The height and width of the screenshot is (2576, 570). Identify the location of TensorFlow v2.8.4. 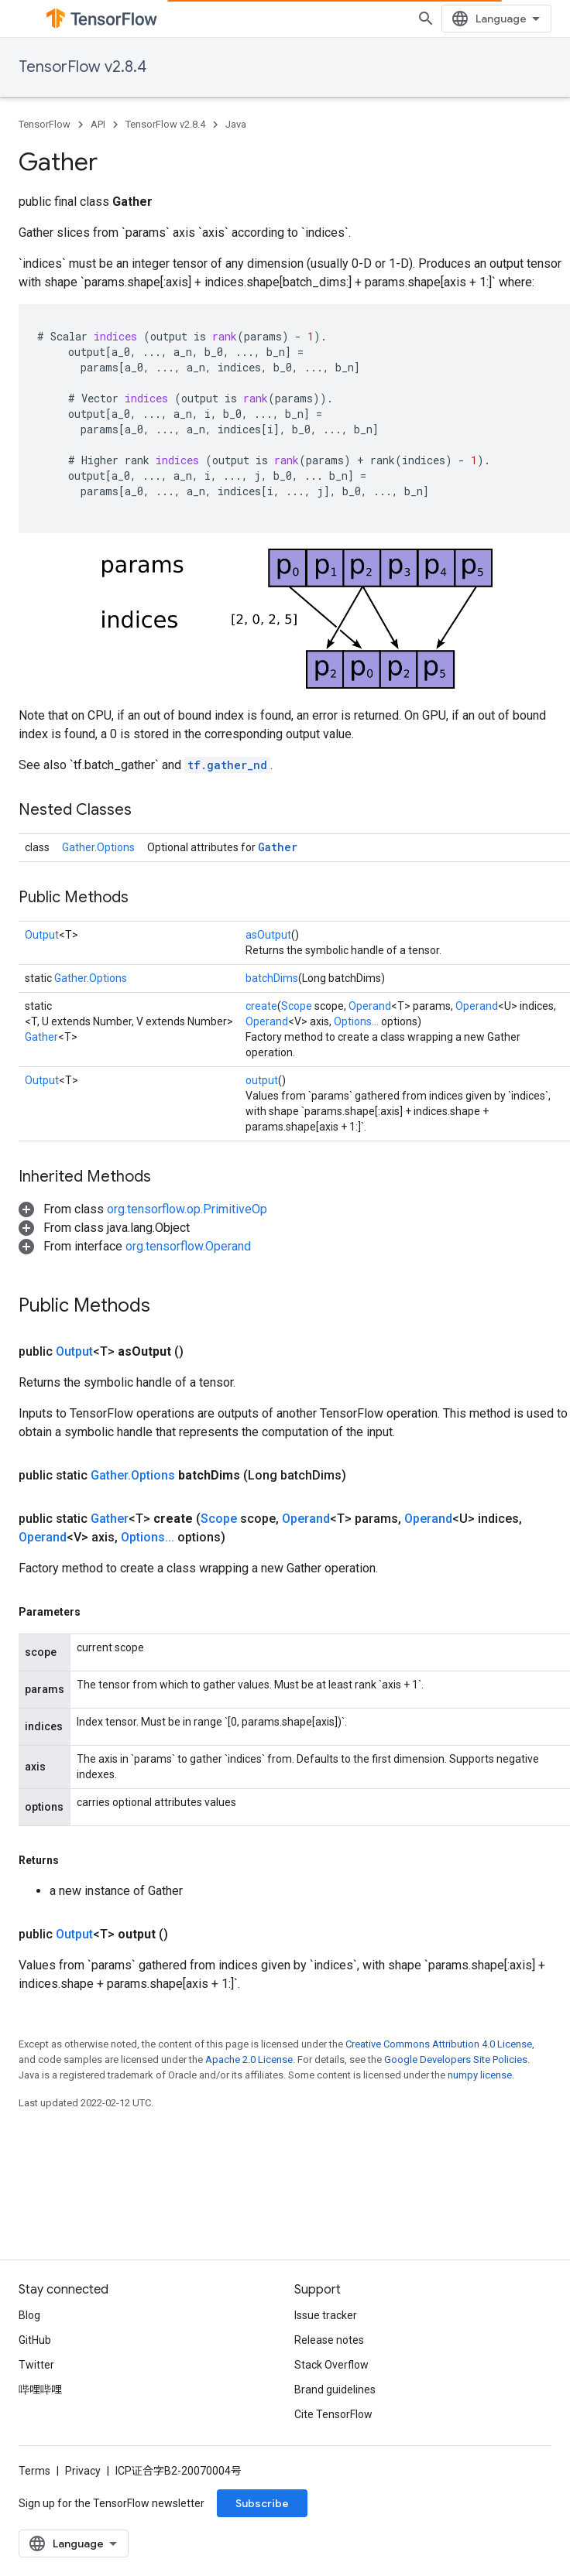
(82, 67).